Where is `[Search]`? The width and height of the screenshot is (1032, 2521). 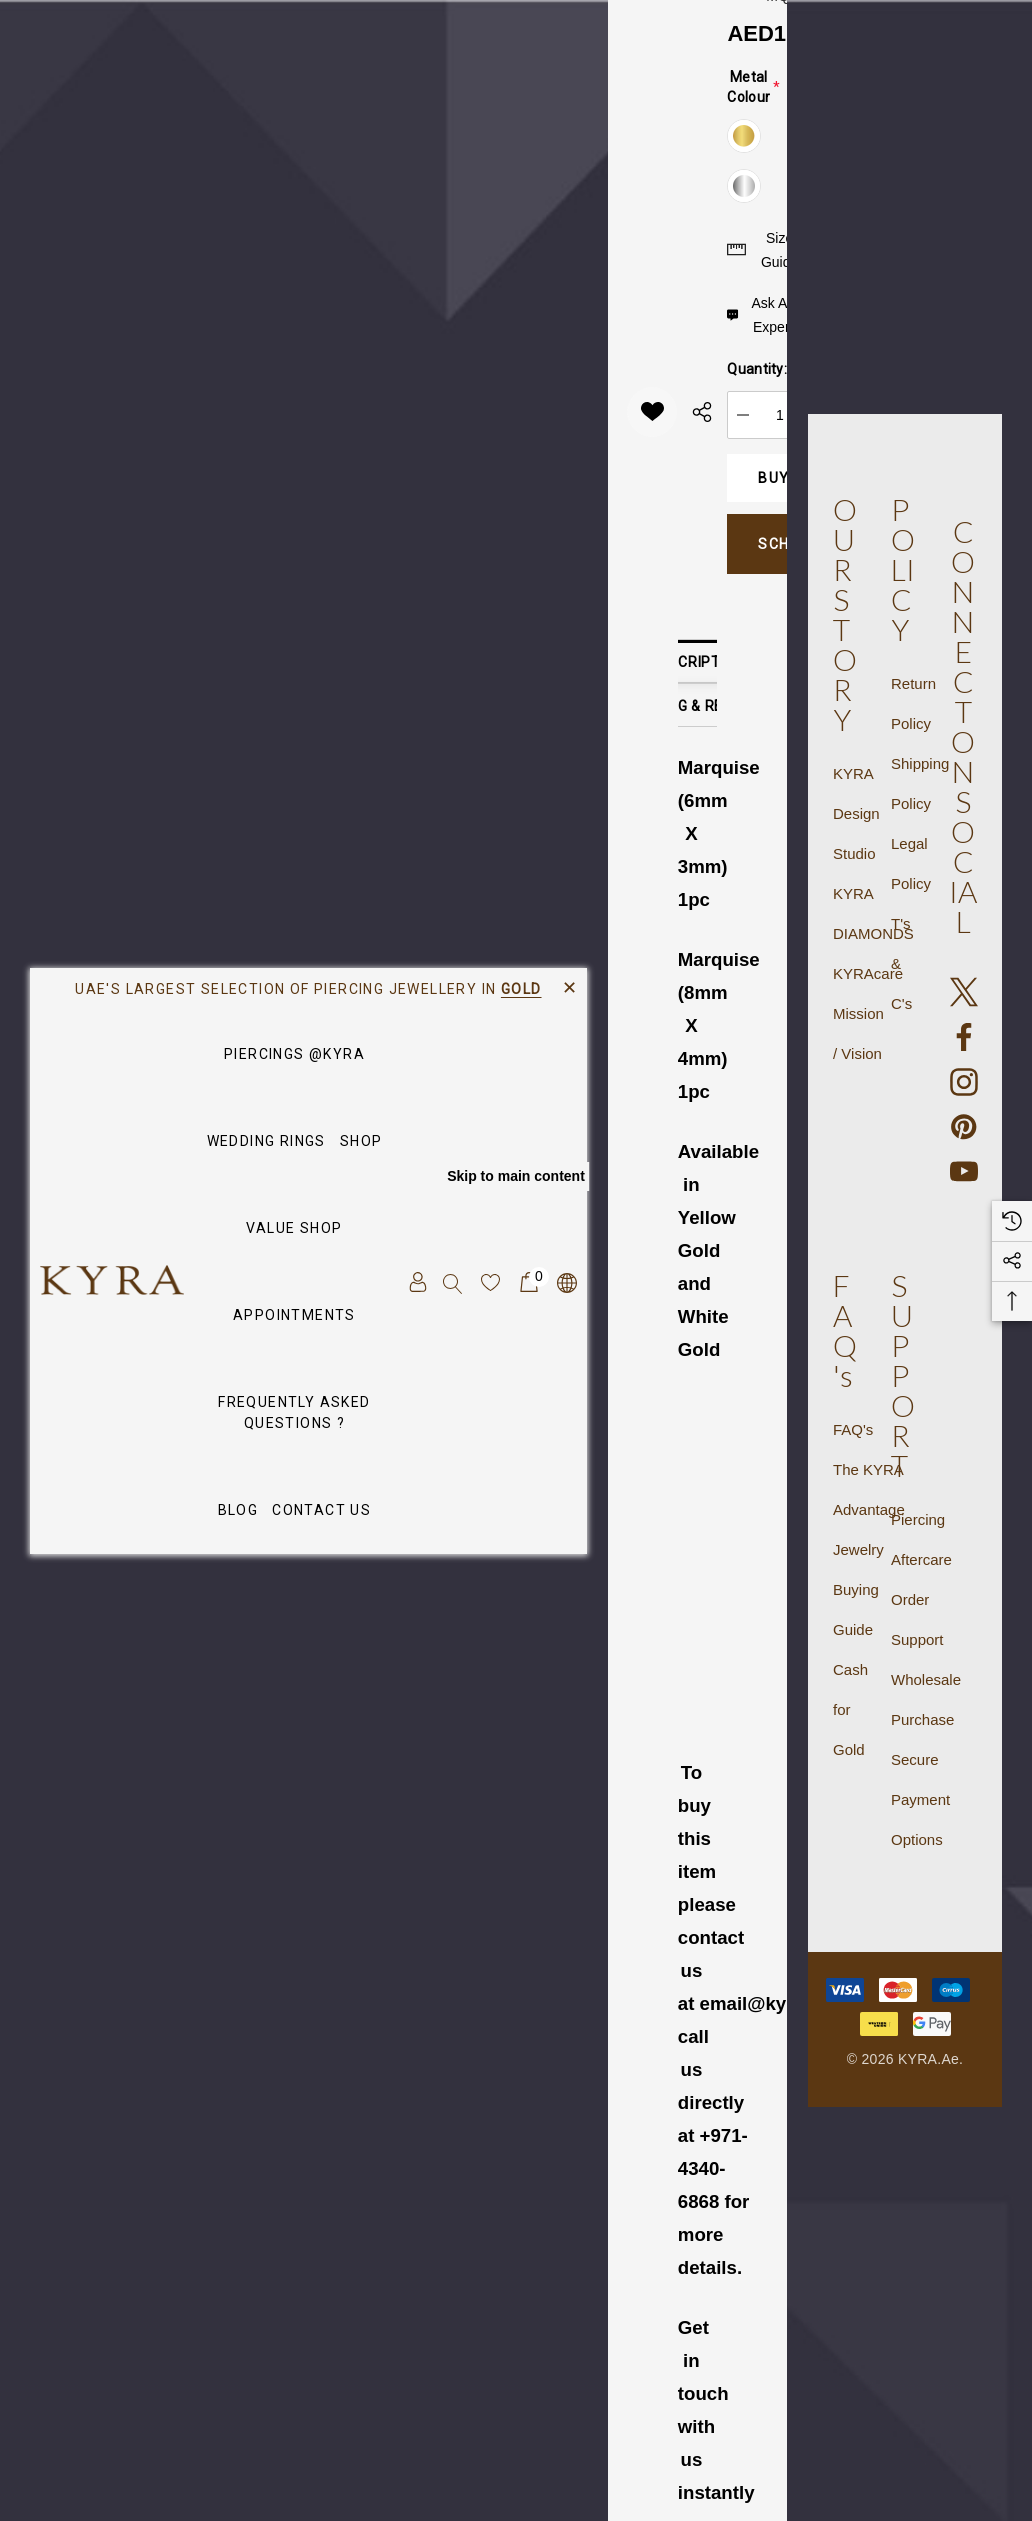 [Search] is located at coordinates (453, 1282).